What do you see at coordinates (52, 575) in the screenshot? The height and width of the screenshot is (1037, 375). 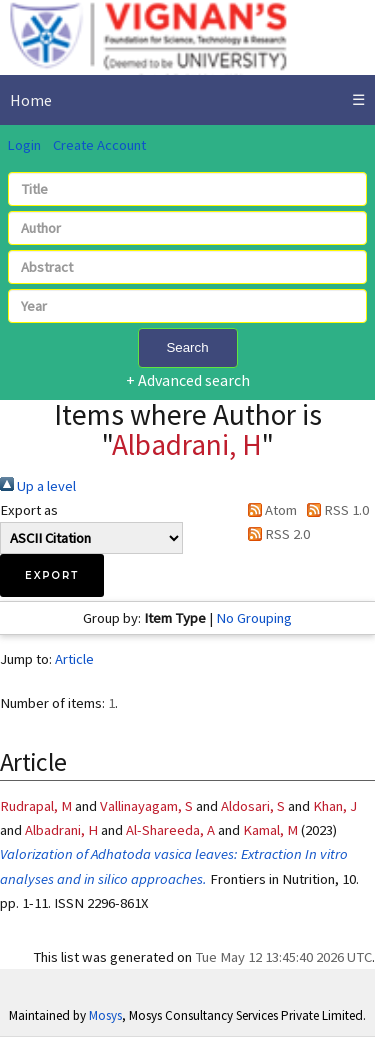 I see `[button]` at bounding box center [52, 575].